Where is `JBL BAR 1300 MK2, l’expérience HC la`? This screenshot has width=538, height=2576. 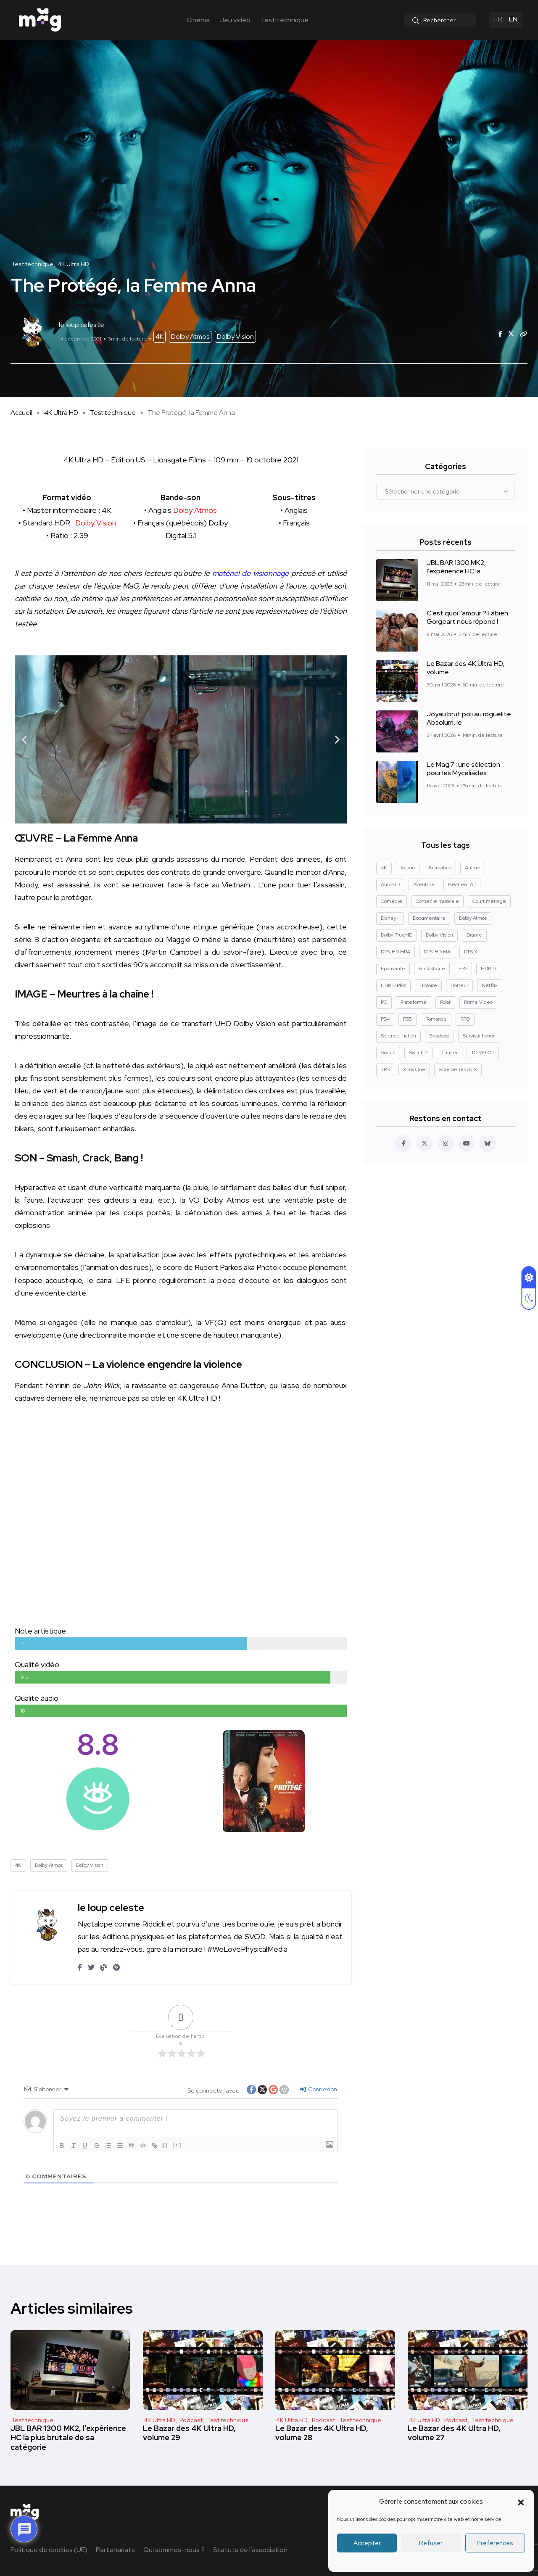 JBL BAR 1300 MK2, l’expérience HC la is located at coordinates (456, 567).